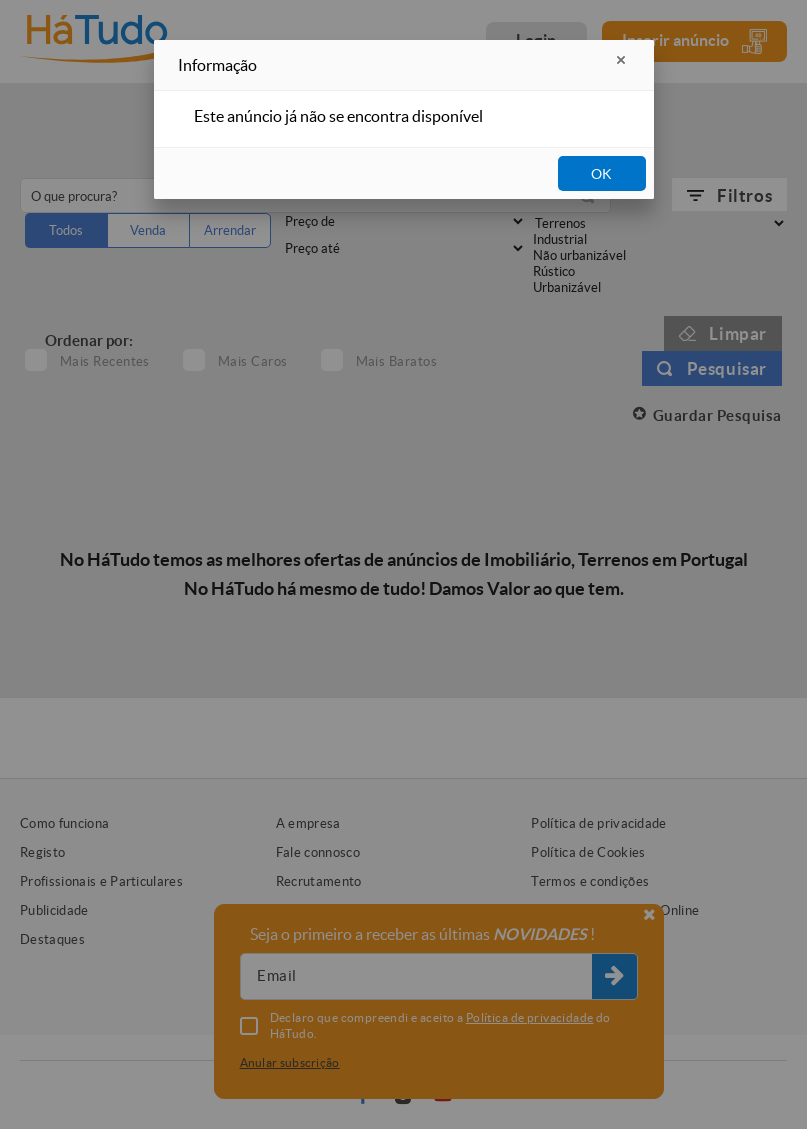  What do you see at coordinates (601, 174) in the screenshot?
I see `OK` at bounding box center [601, 174].